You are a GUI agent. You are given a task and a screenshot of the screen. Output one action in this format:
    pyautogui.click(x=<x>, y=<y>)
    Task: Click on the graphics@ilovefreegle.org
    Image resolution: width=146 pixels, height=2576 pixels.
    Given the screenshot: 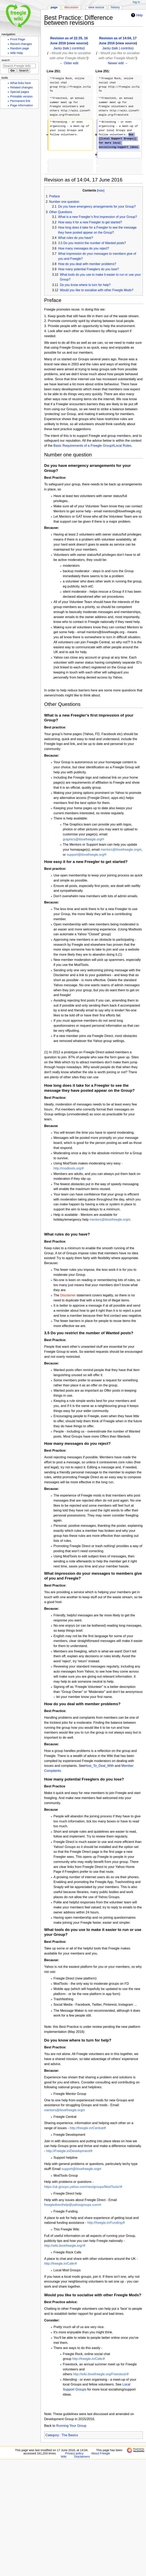 What is the action you would take?
    pyautogui.click(x=82, y=839)
    